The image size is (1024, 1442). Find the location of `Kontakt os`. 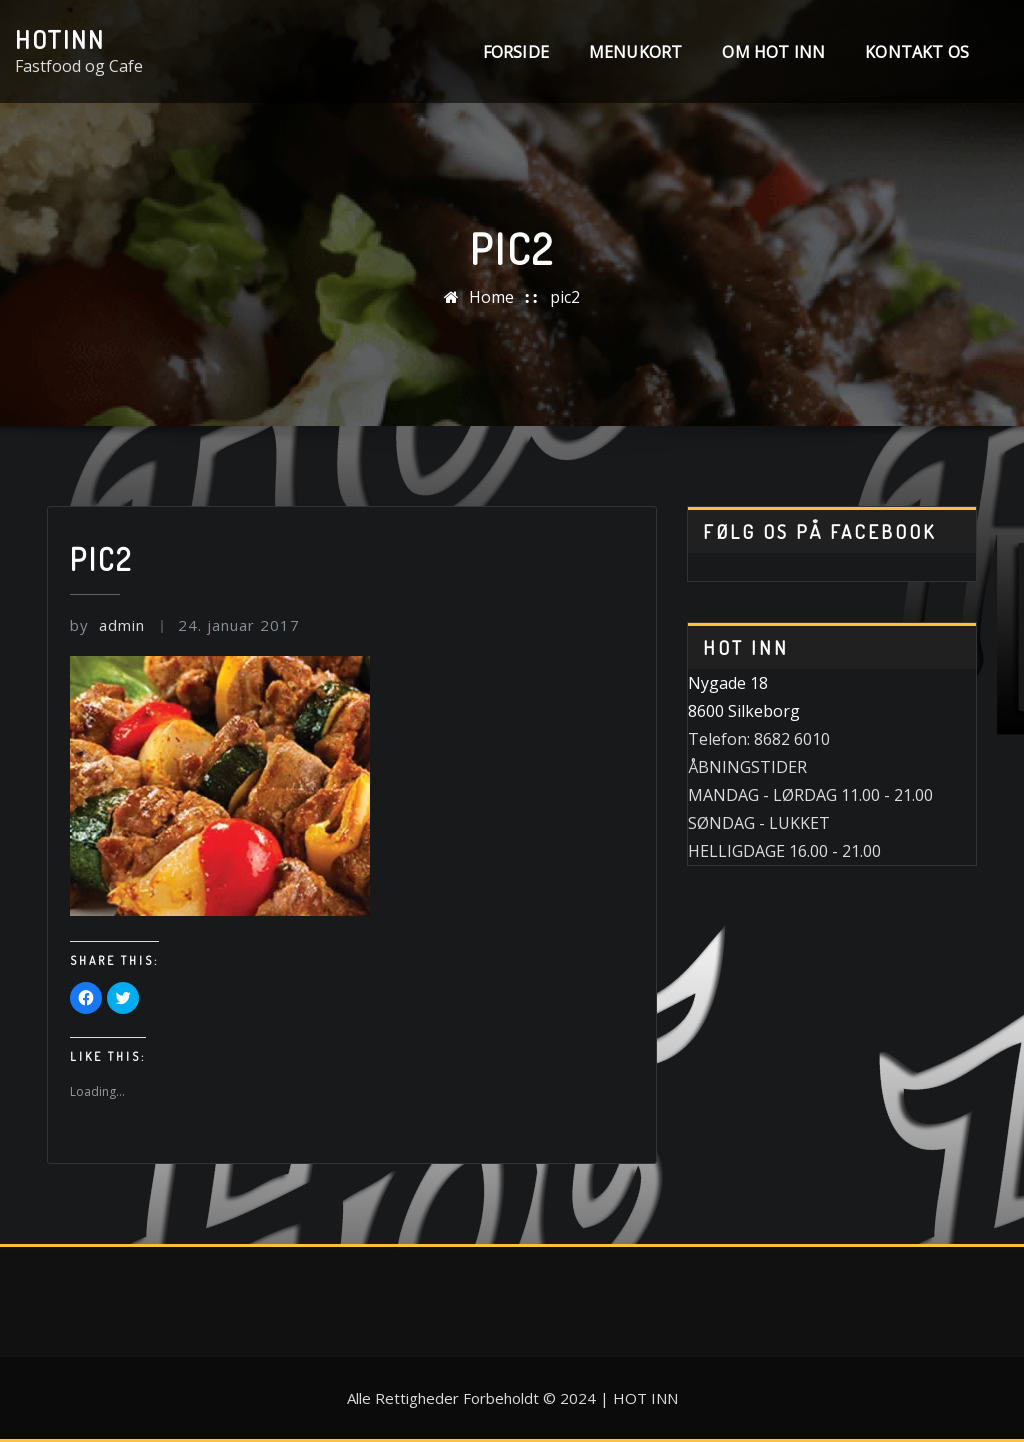

Kontakt os is located at coordinates (917, 52).